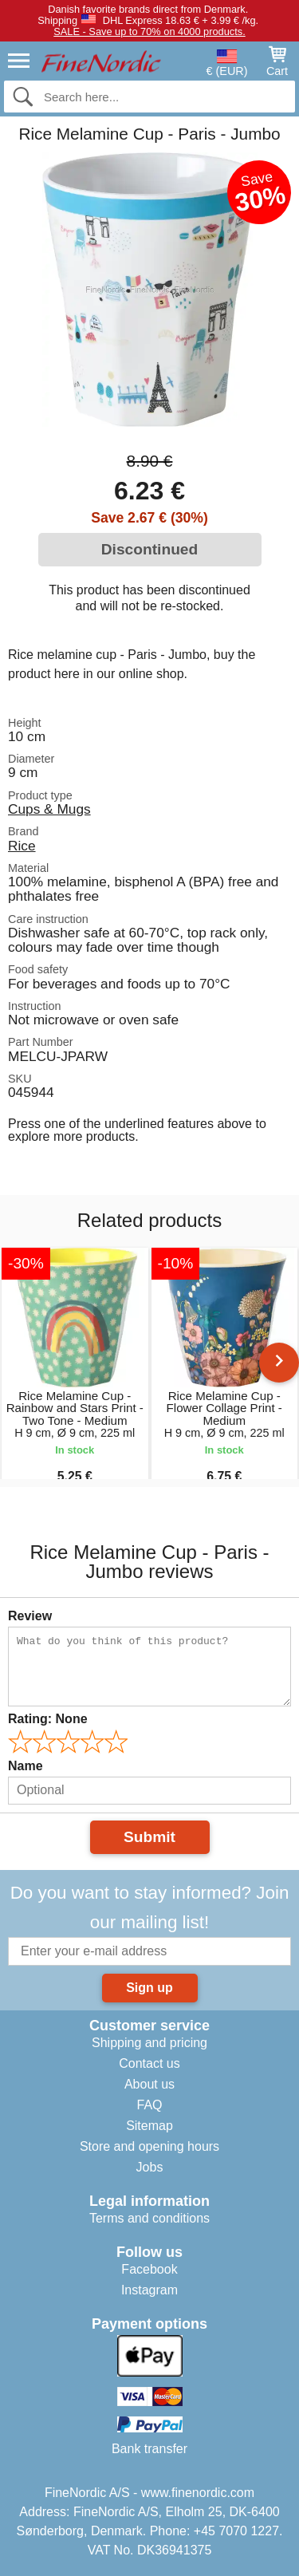 Image resolution: width=299 pixels, height=2576 pixels. I want to click on Review, so click(30, 1616).